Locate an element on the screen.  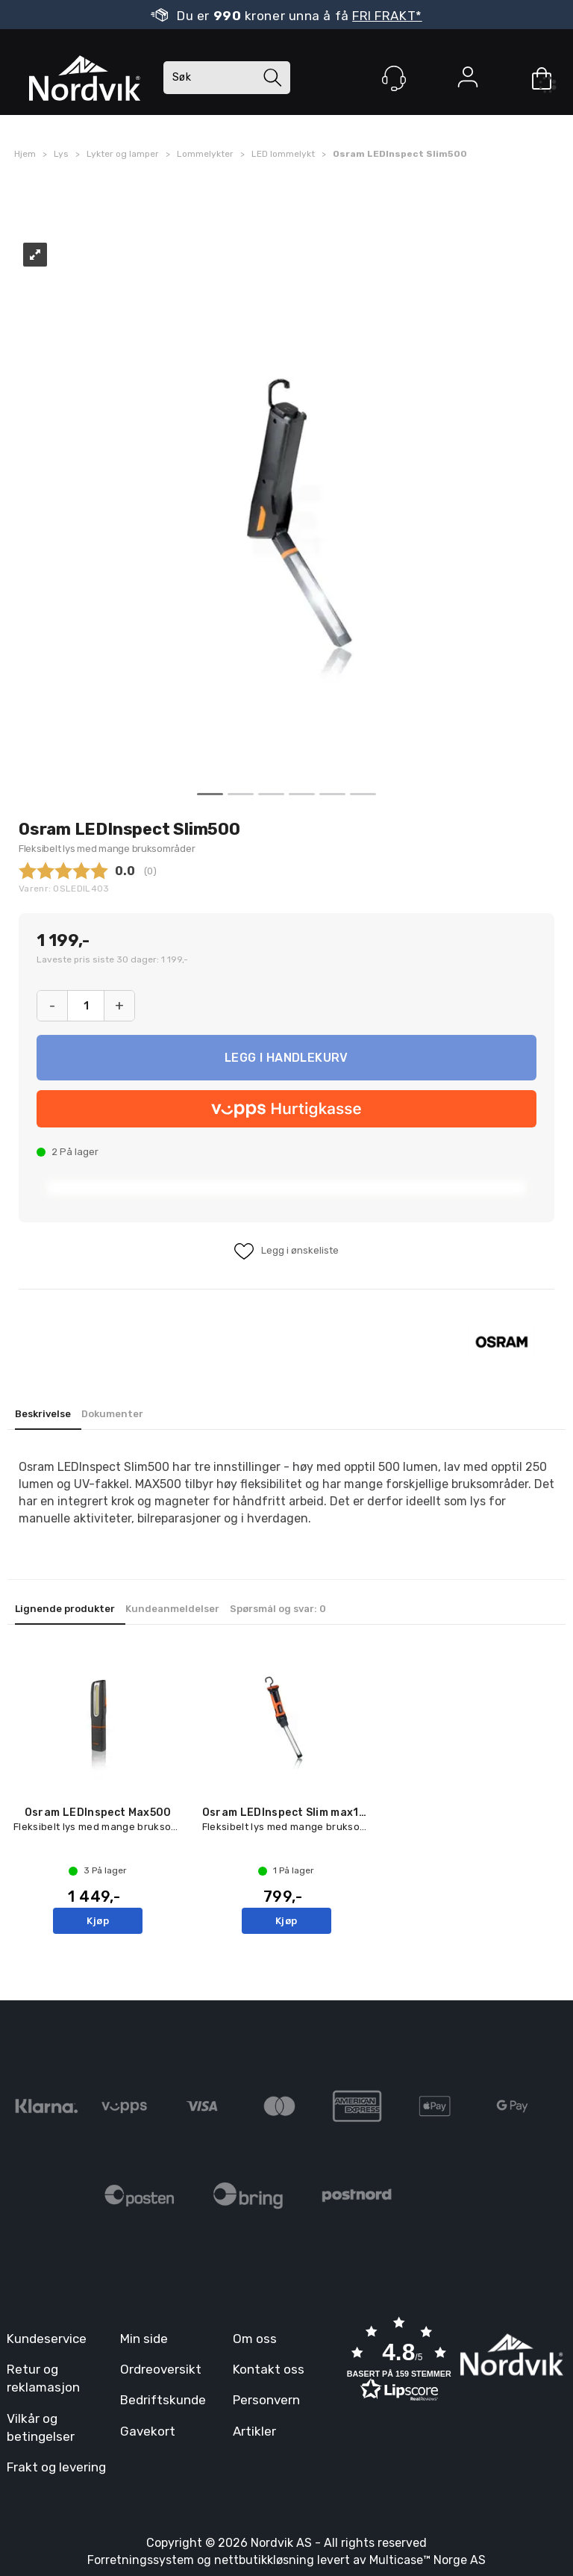
Bedriftskunde is located at coordinates (163, 2399).